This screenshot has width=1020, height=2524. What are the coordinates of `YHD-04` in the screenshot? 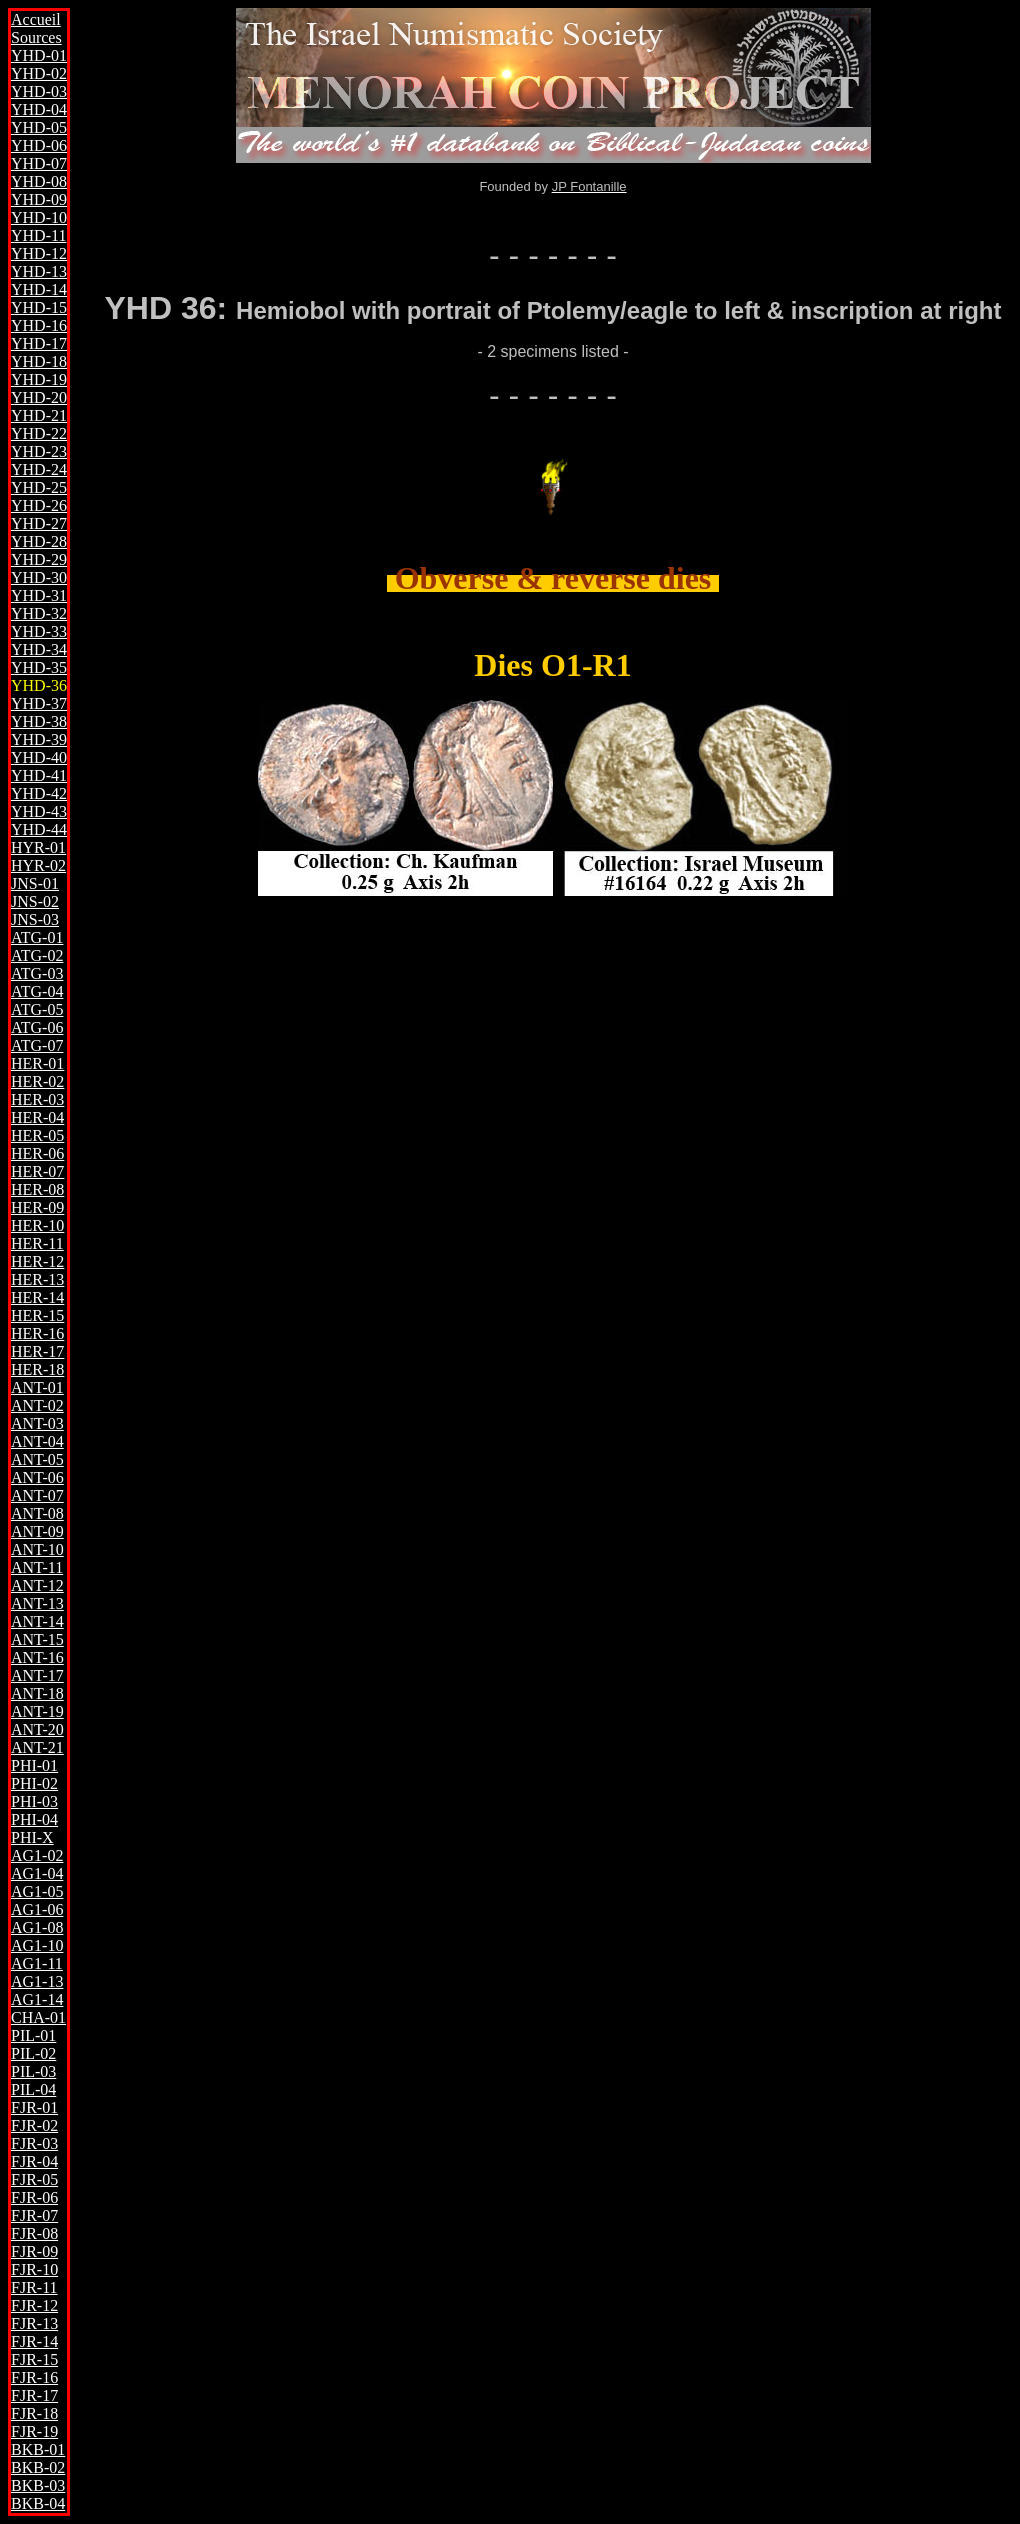 It's located at (39, 109).